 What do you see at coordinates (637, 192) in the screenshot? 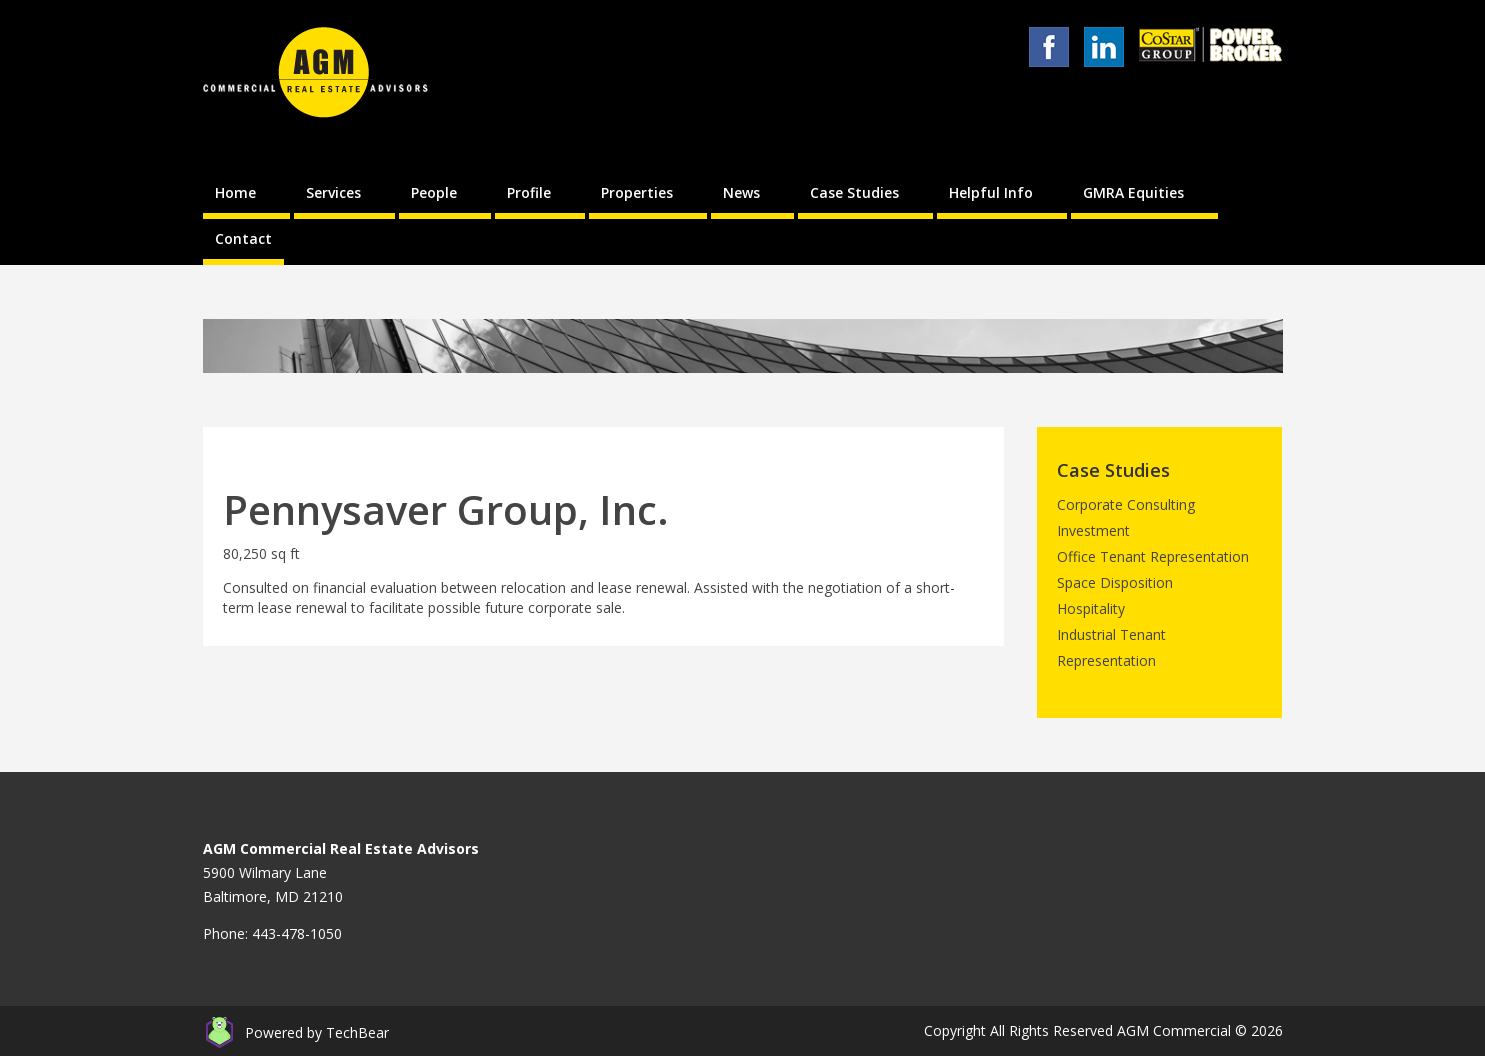
I see `Properties` at bounding box center [637, 192].